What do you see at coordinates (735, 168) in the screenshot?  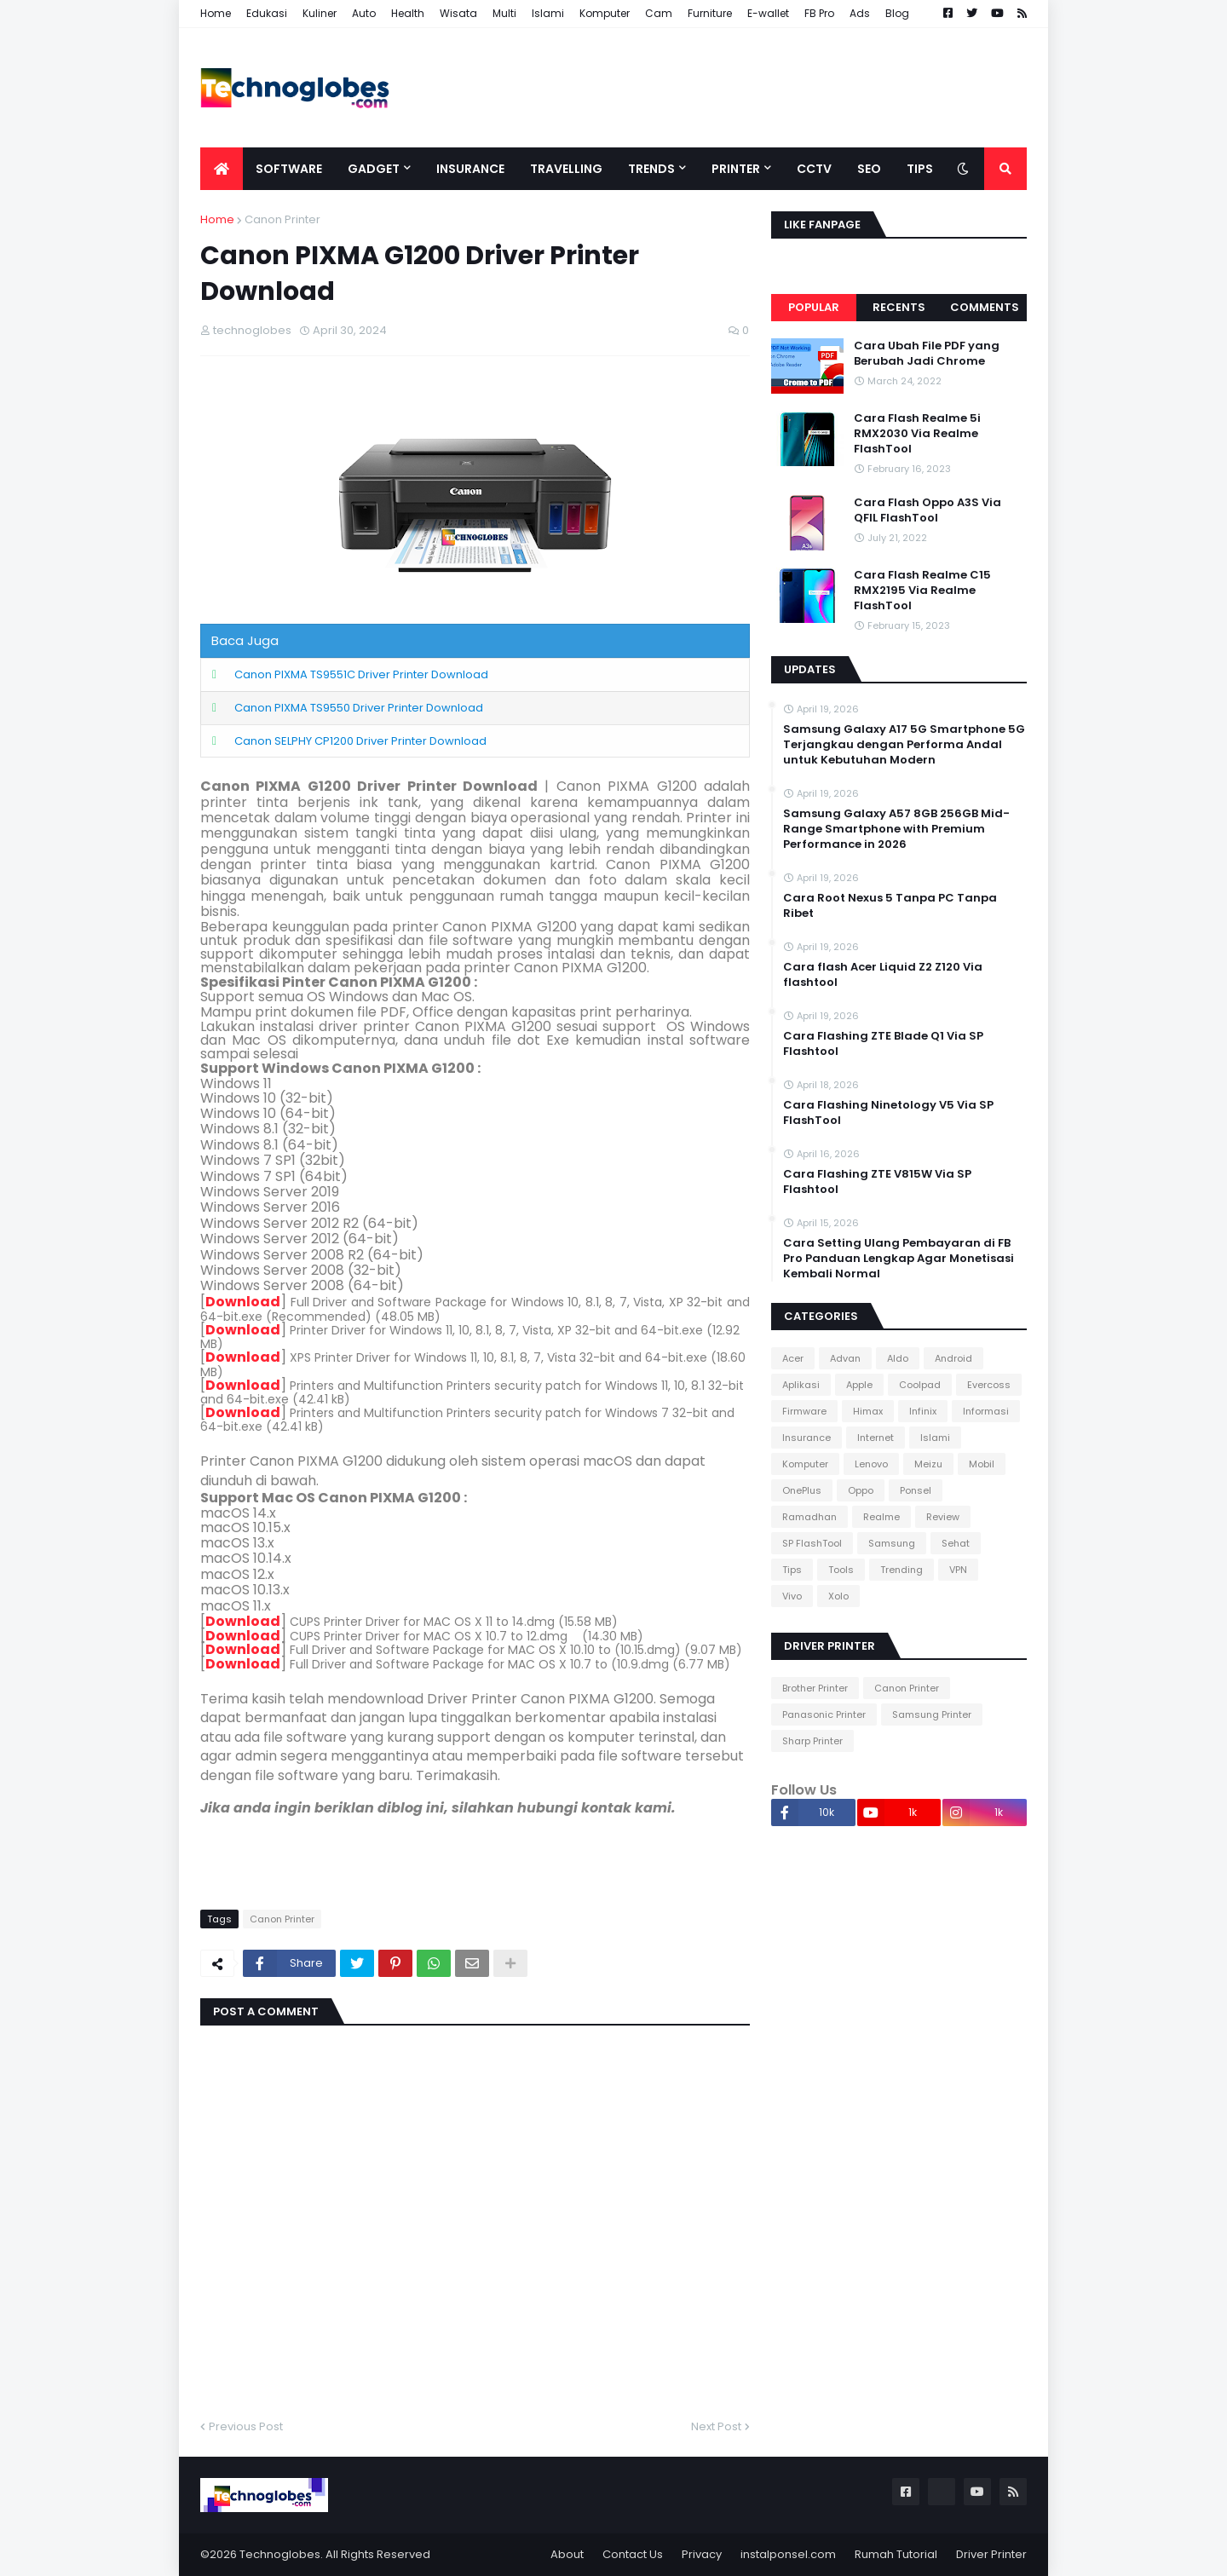 I see `Printer [menuitem]` at bounding box center [735, 168].